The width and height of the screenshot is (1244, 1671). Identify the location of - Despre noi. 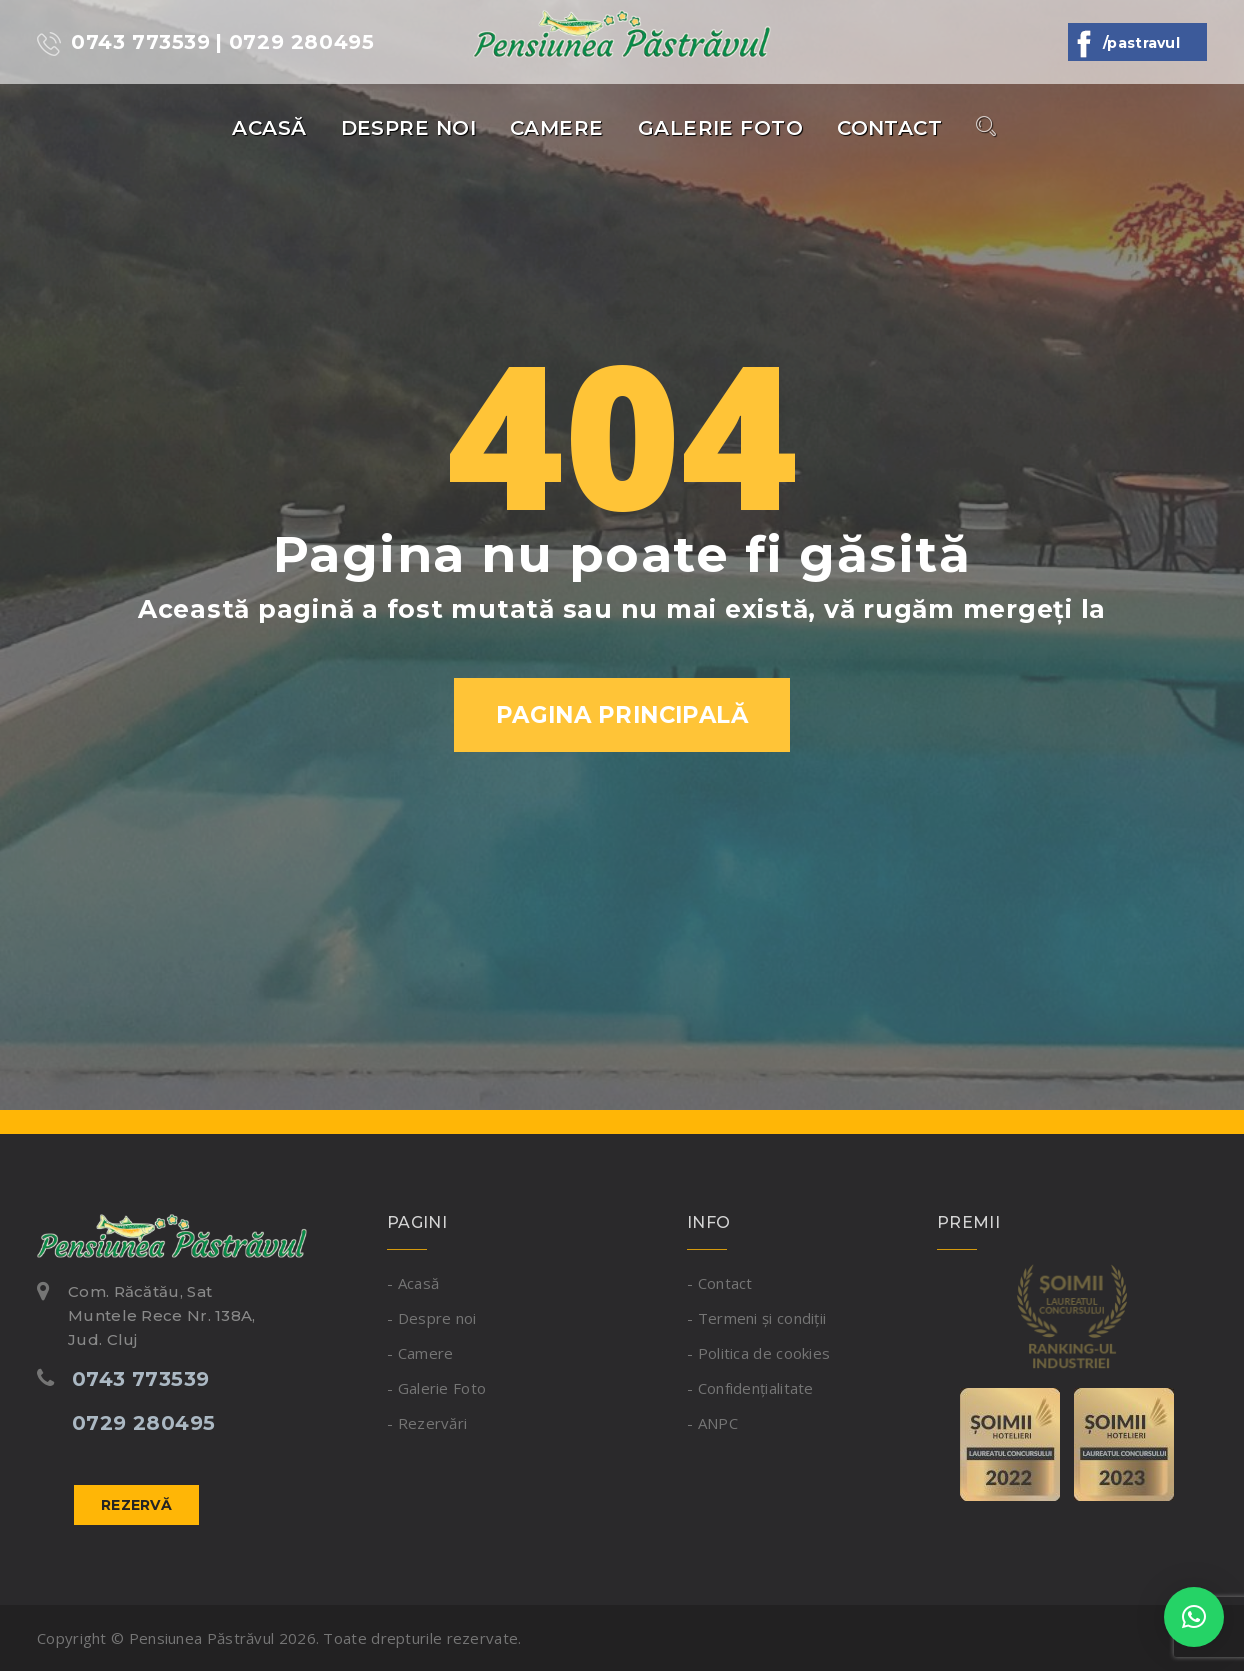
(432, 1318).